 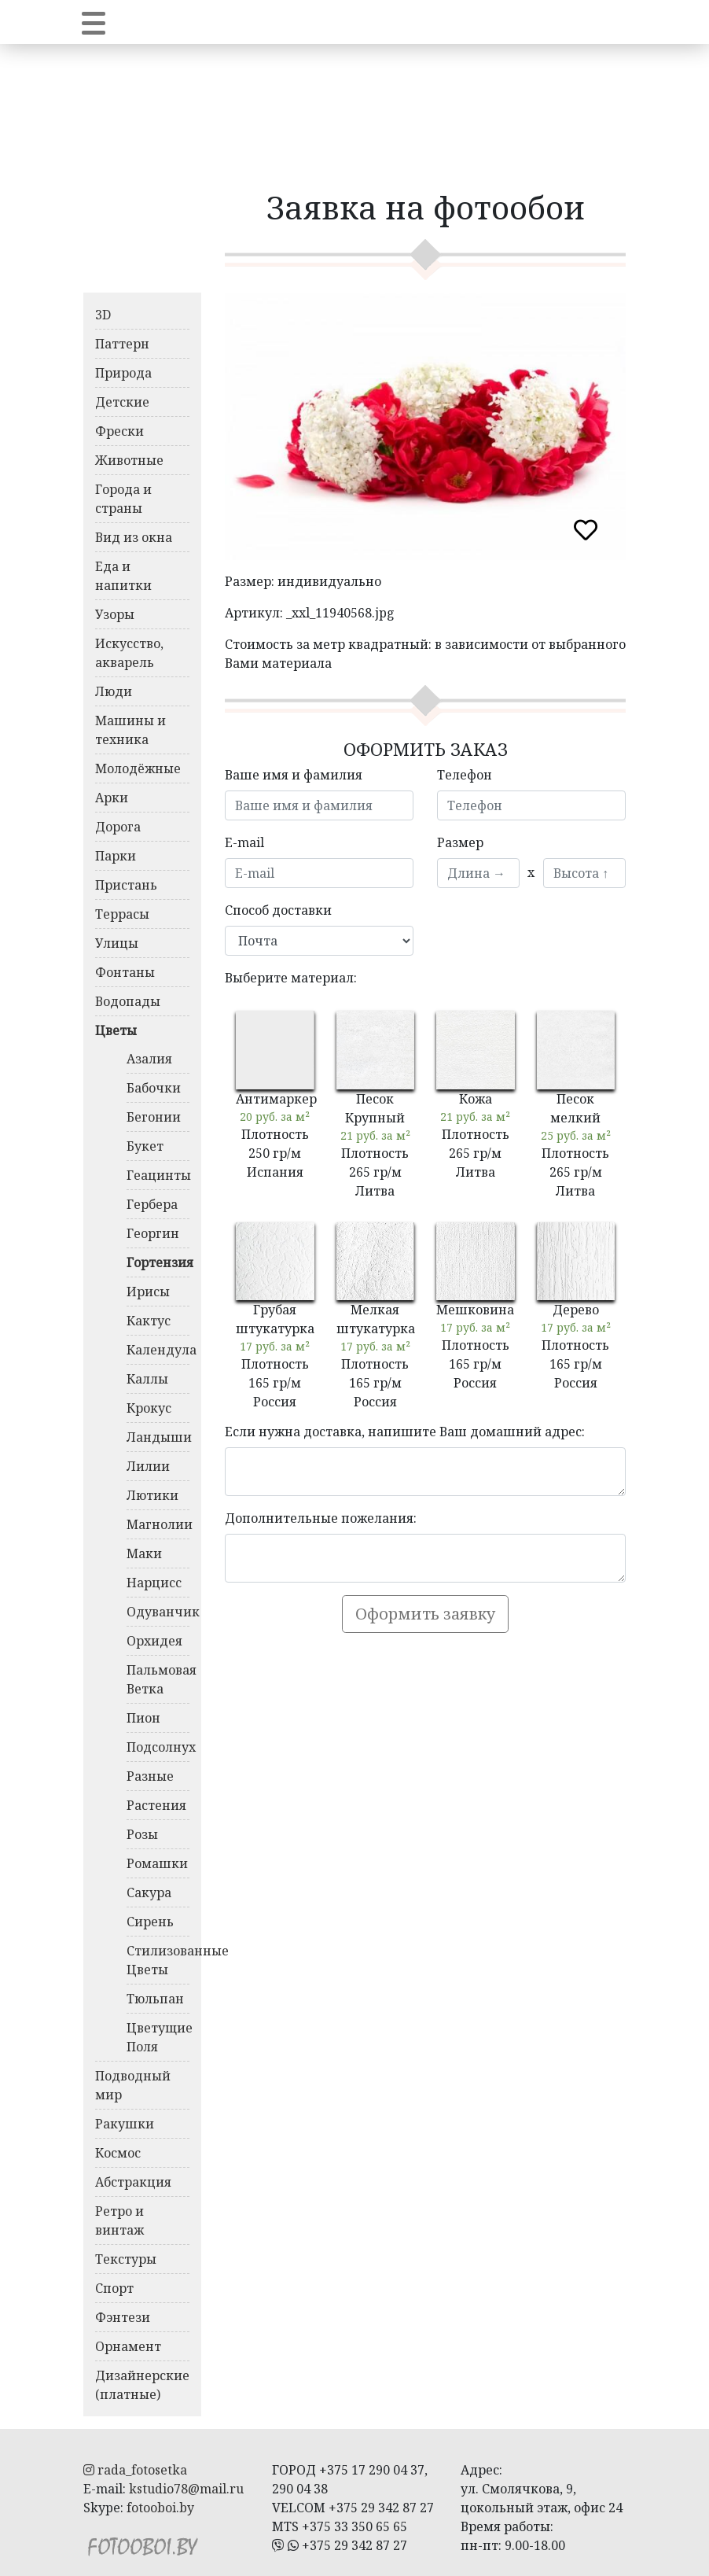 What do you see at coordinates (133, 537) in the screenshot?
I see `Вид из окна` at bounding box center [133, 537].